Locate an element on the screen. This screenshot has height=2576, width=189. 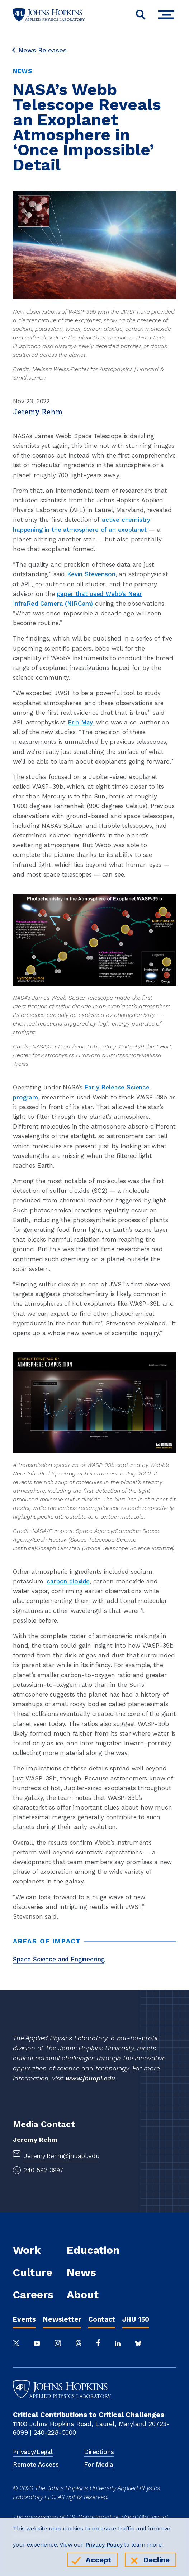
Contact is located at coordinates (101, 2319).